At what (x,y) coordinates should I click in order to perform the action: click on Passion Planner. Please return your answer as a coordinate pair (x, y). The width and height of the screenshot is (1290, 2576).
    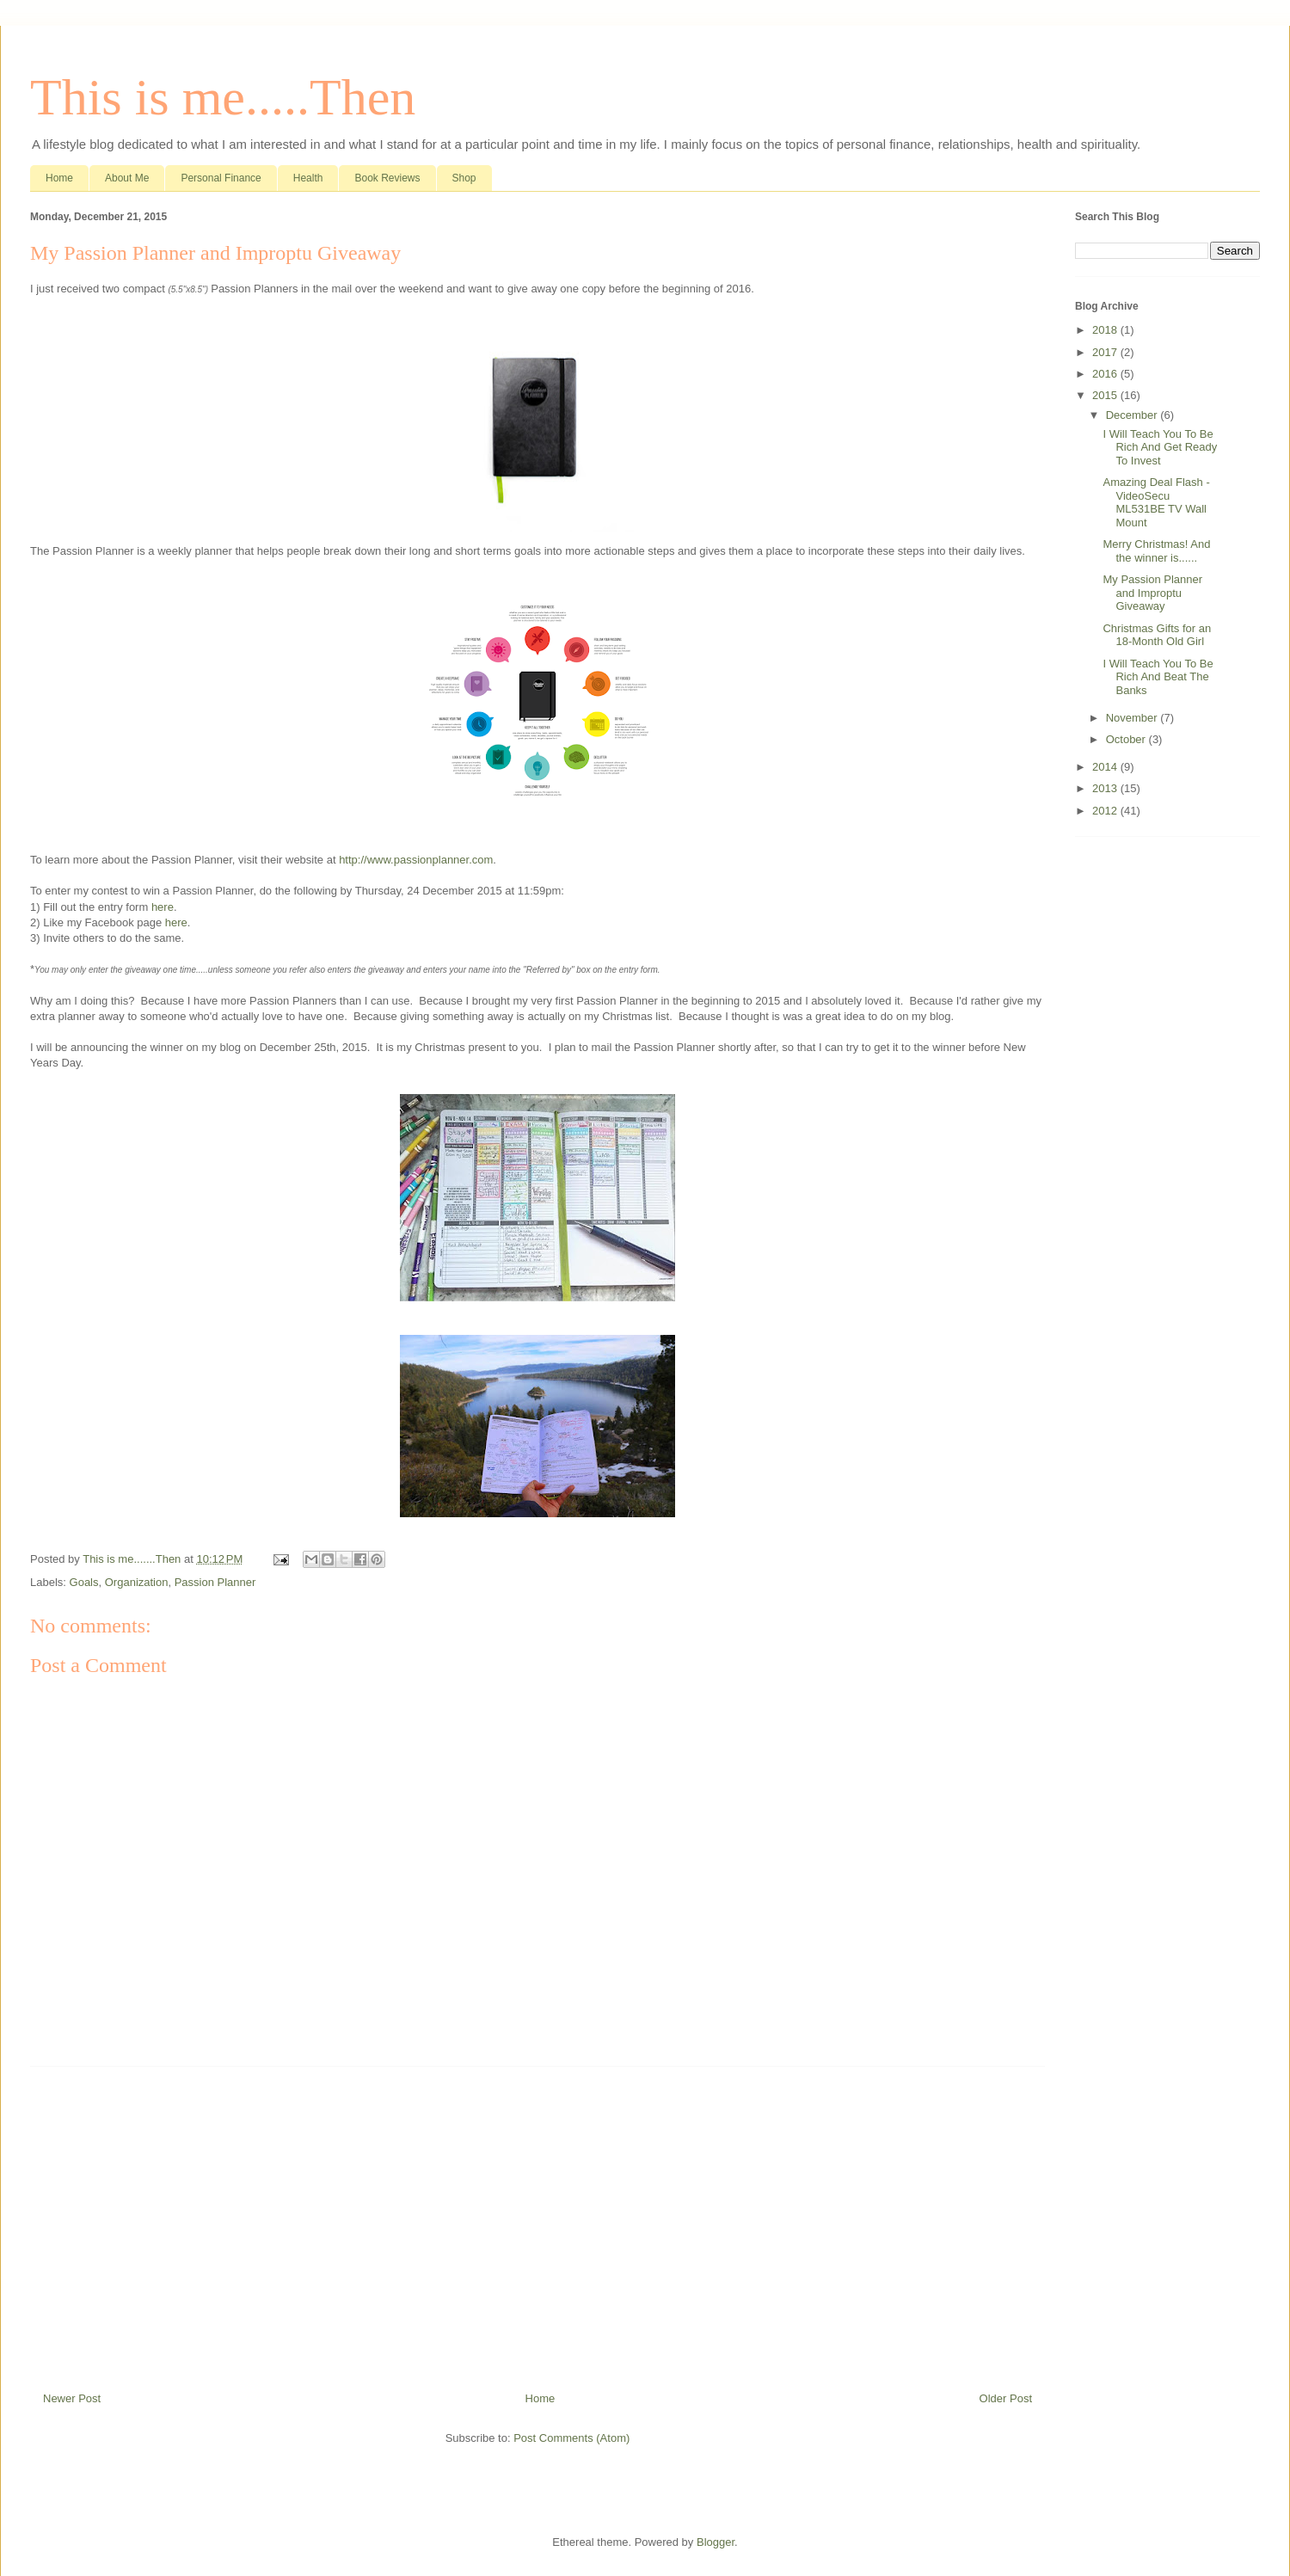
    Looking at the image, I should click on (215, 1582).